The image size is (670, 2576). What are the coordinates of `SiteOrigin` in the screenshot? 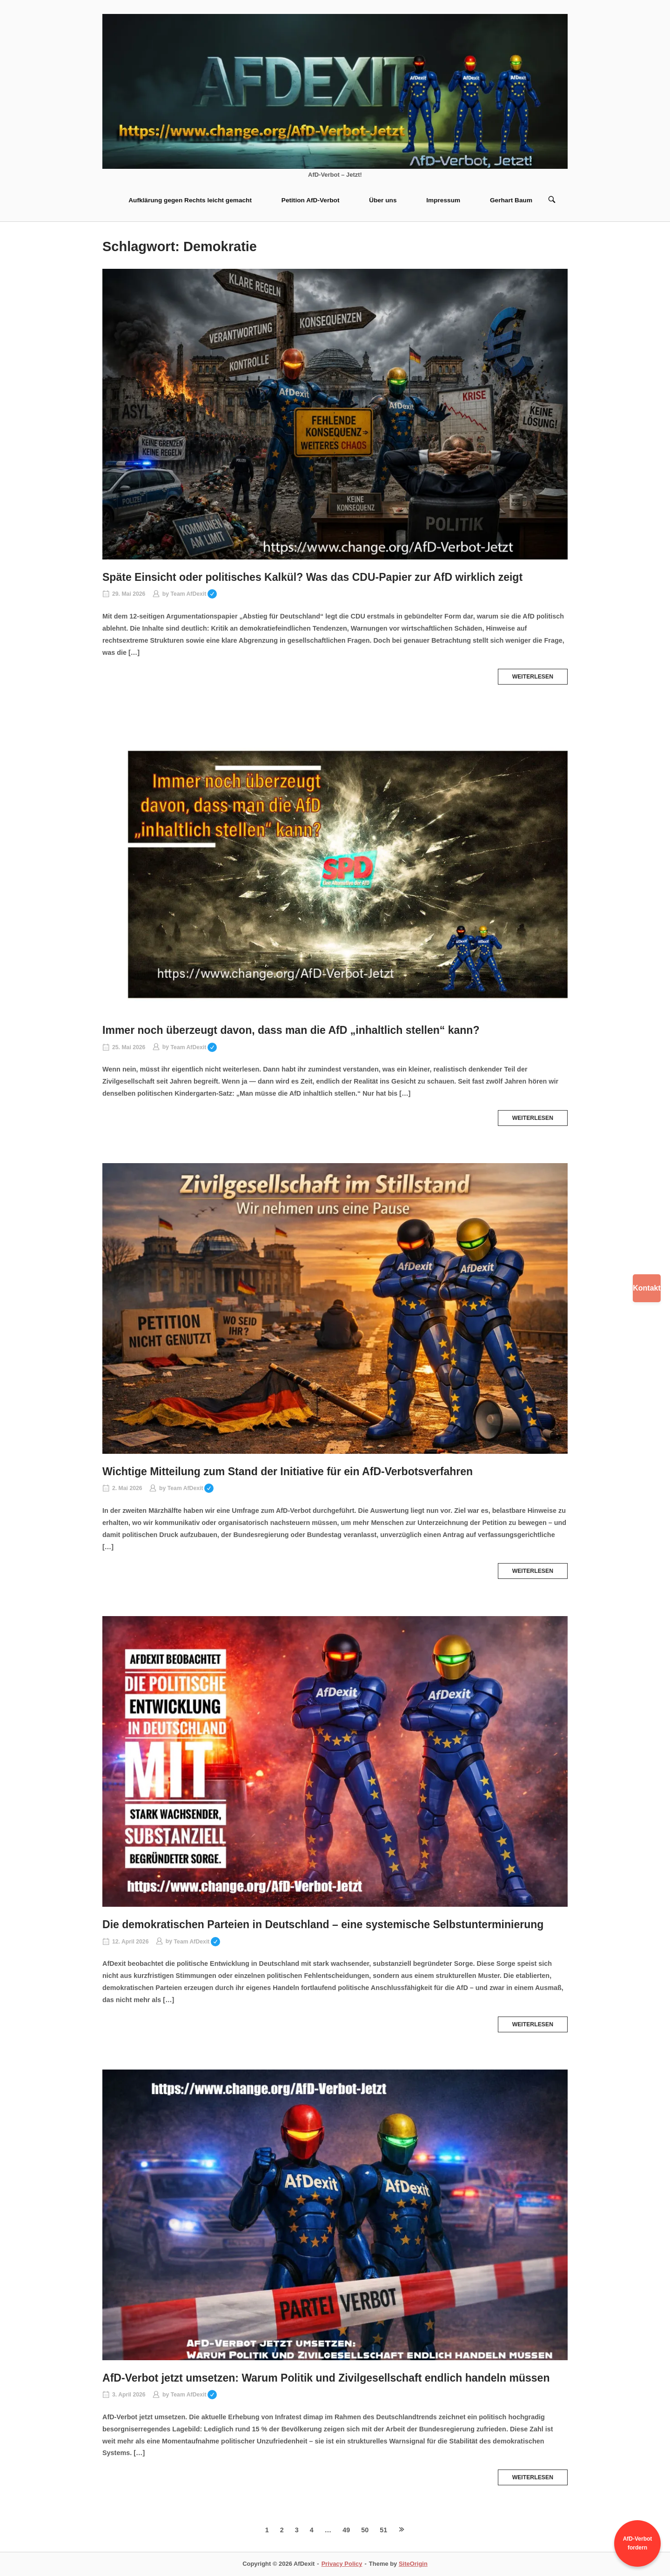 It's located at (413, 2563).